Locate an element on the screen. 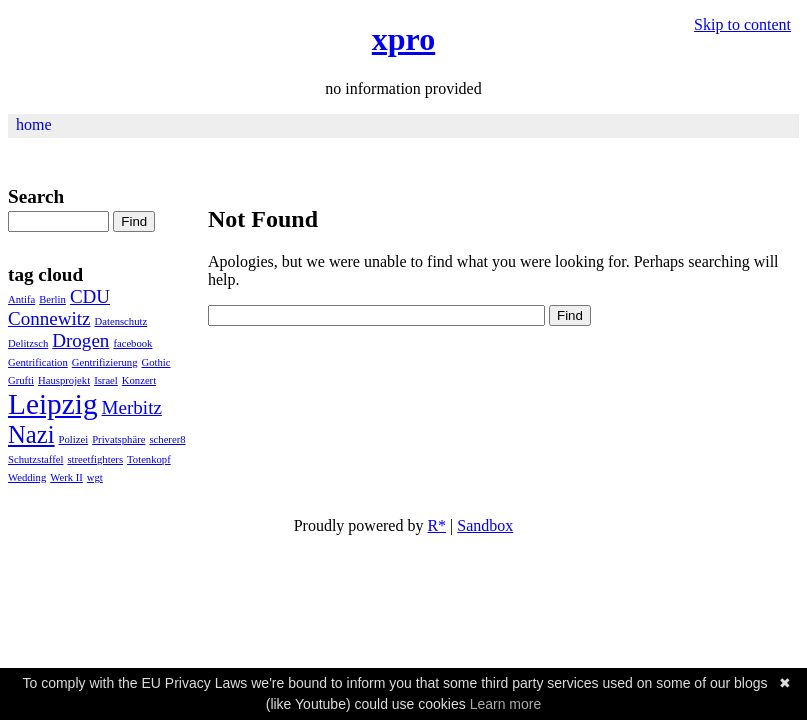 The width and height of the screenshot is (807, 720). Leipzig [Leipzig (4 Einträge)] is located at coordinates (53, 404).